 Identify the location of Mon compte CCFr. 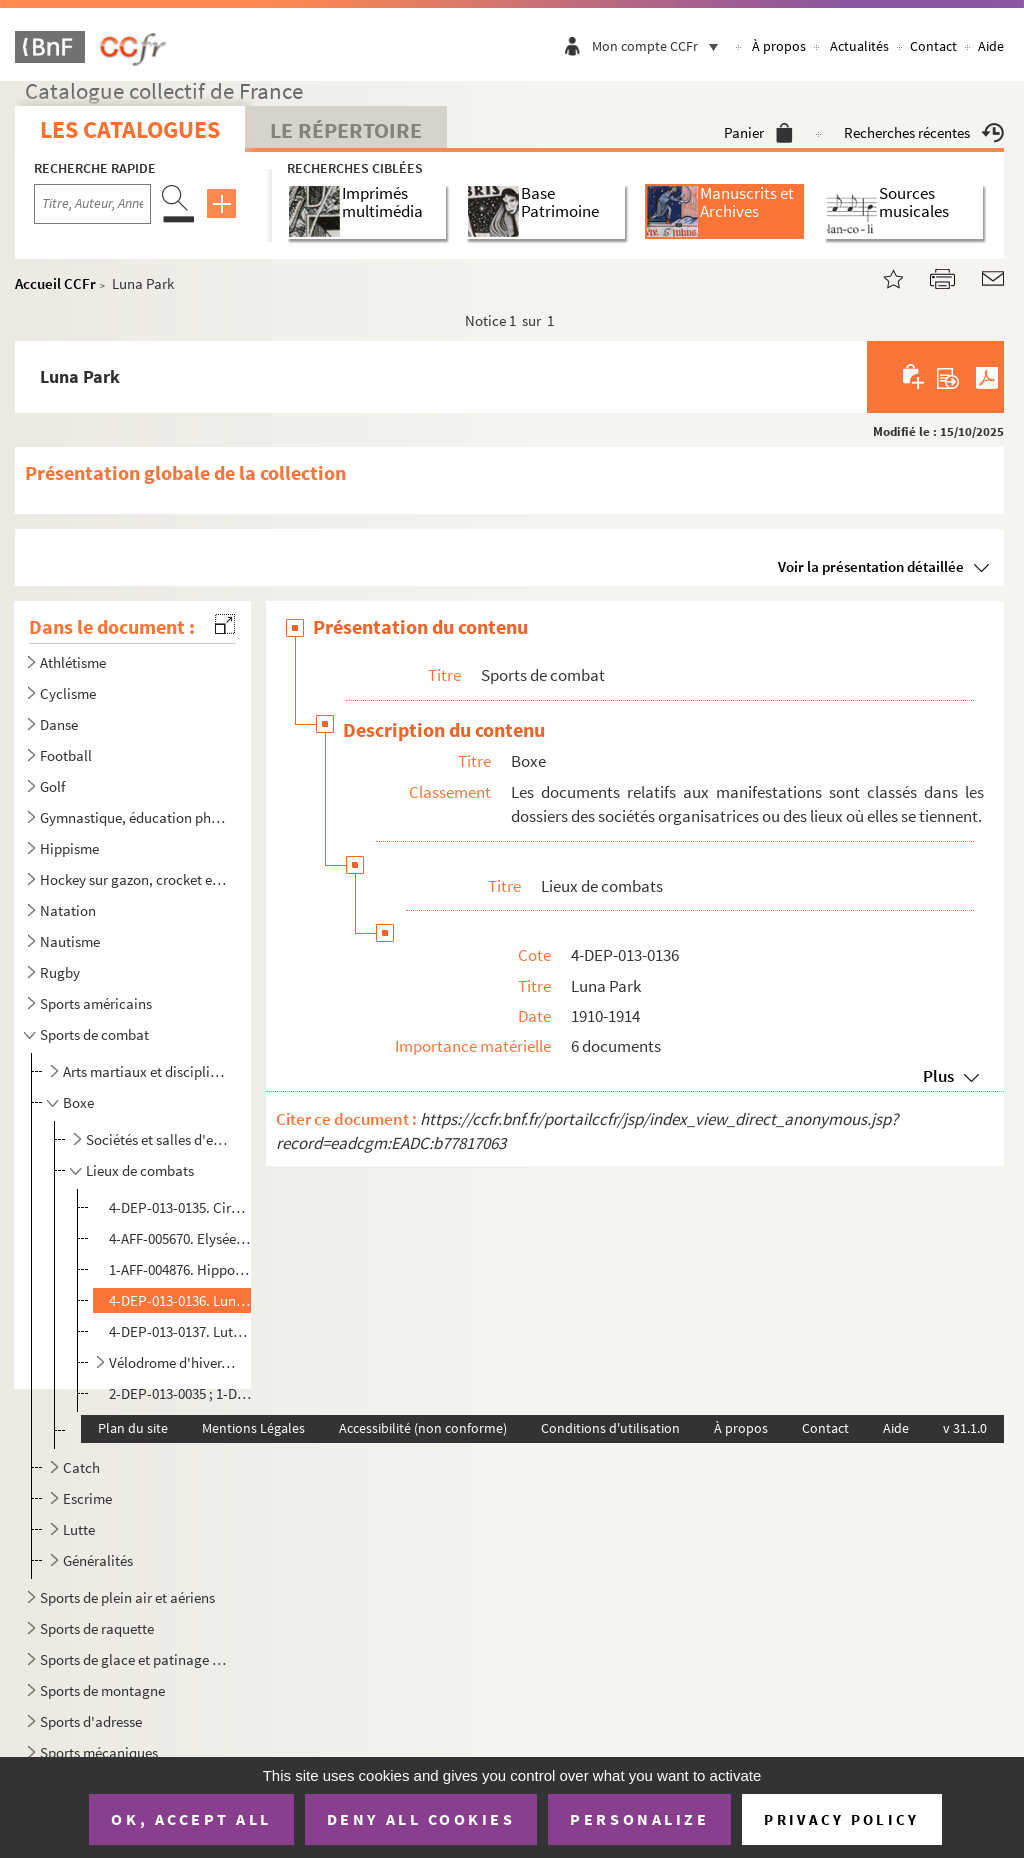
(660, 46).